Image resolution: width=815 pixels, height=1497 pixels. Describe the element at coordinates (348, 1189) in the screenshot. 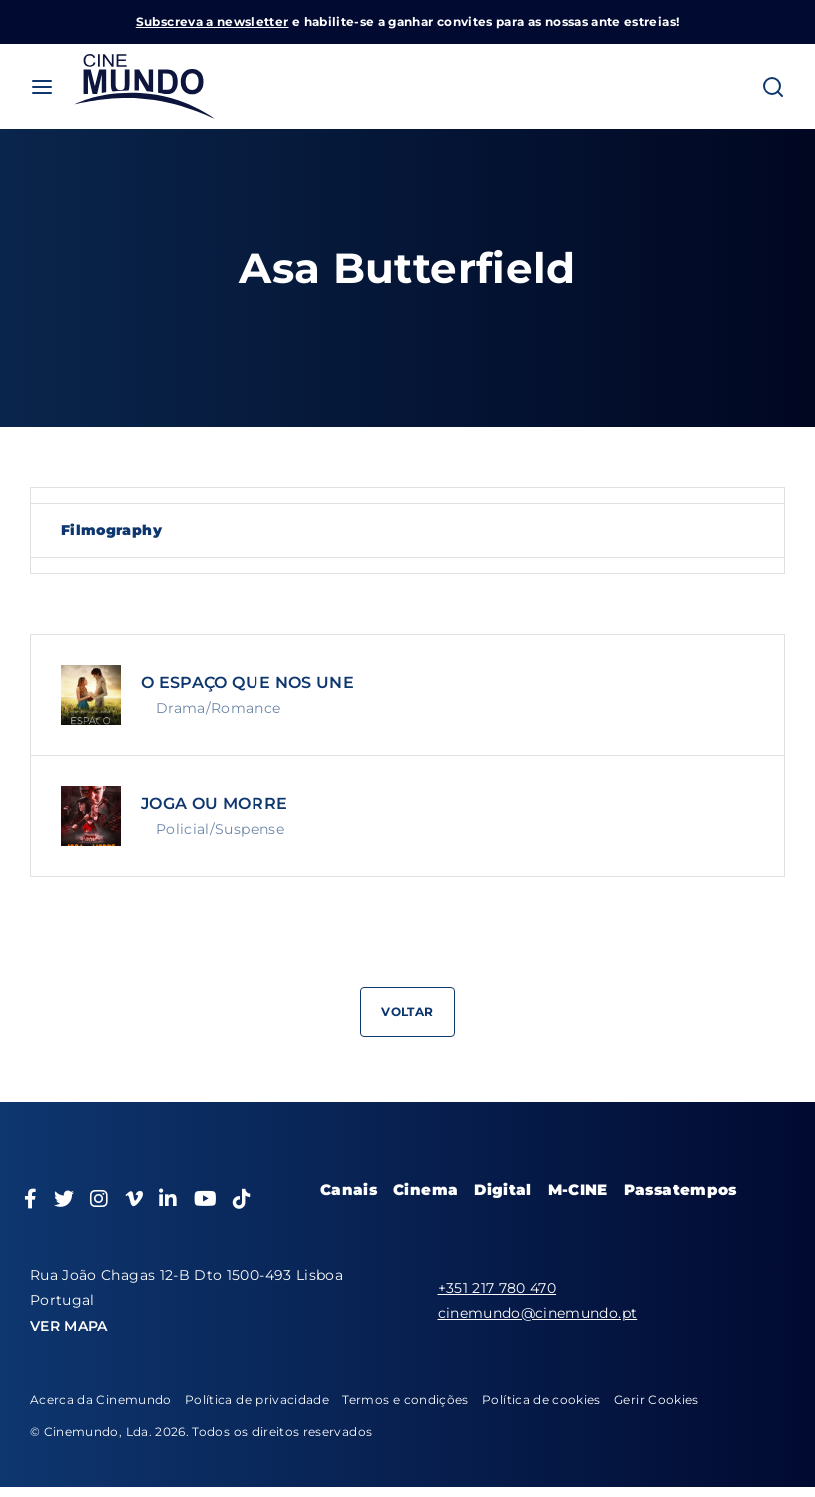

I see `Canais` at that location.